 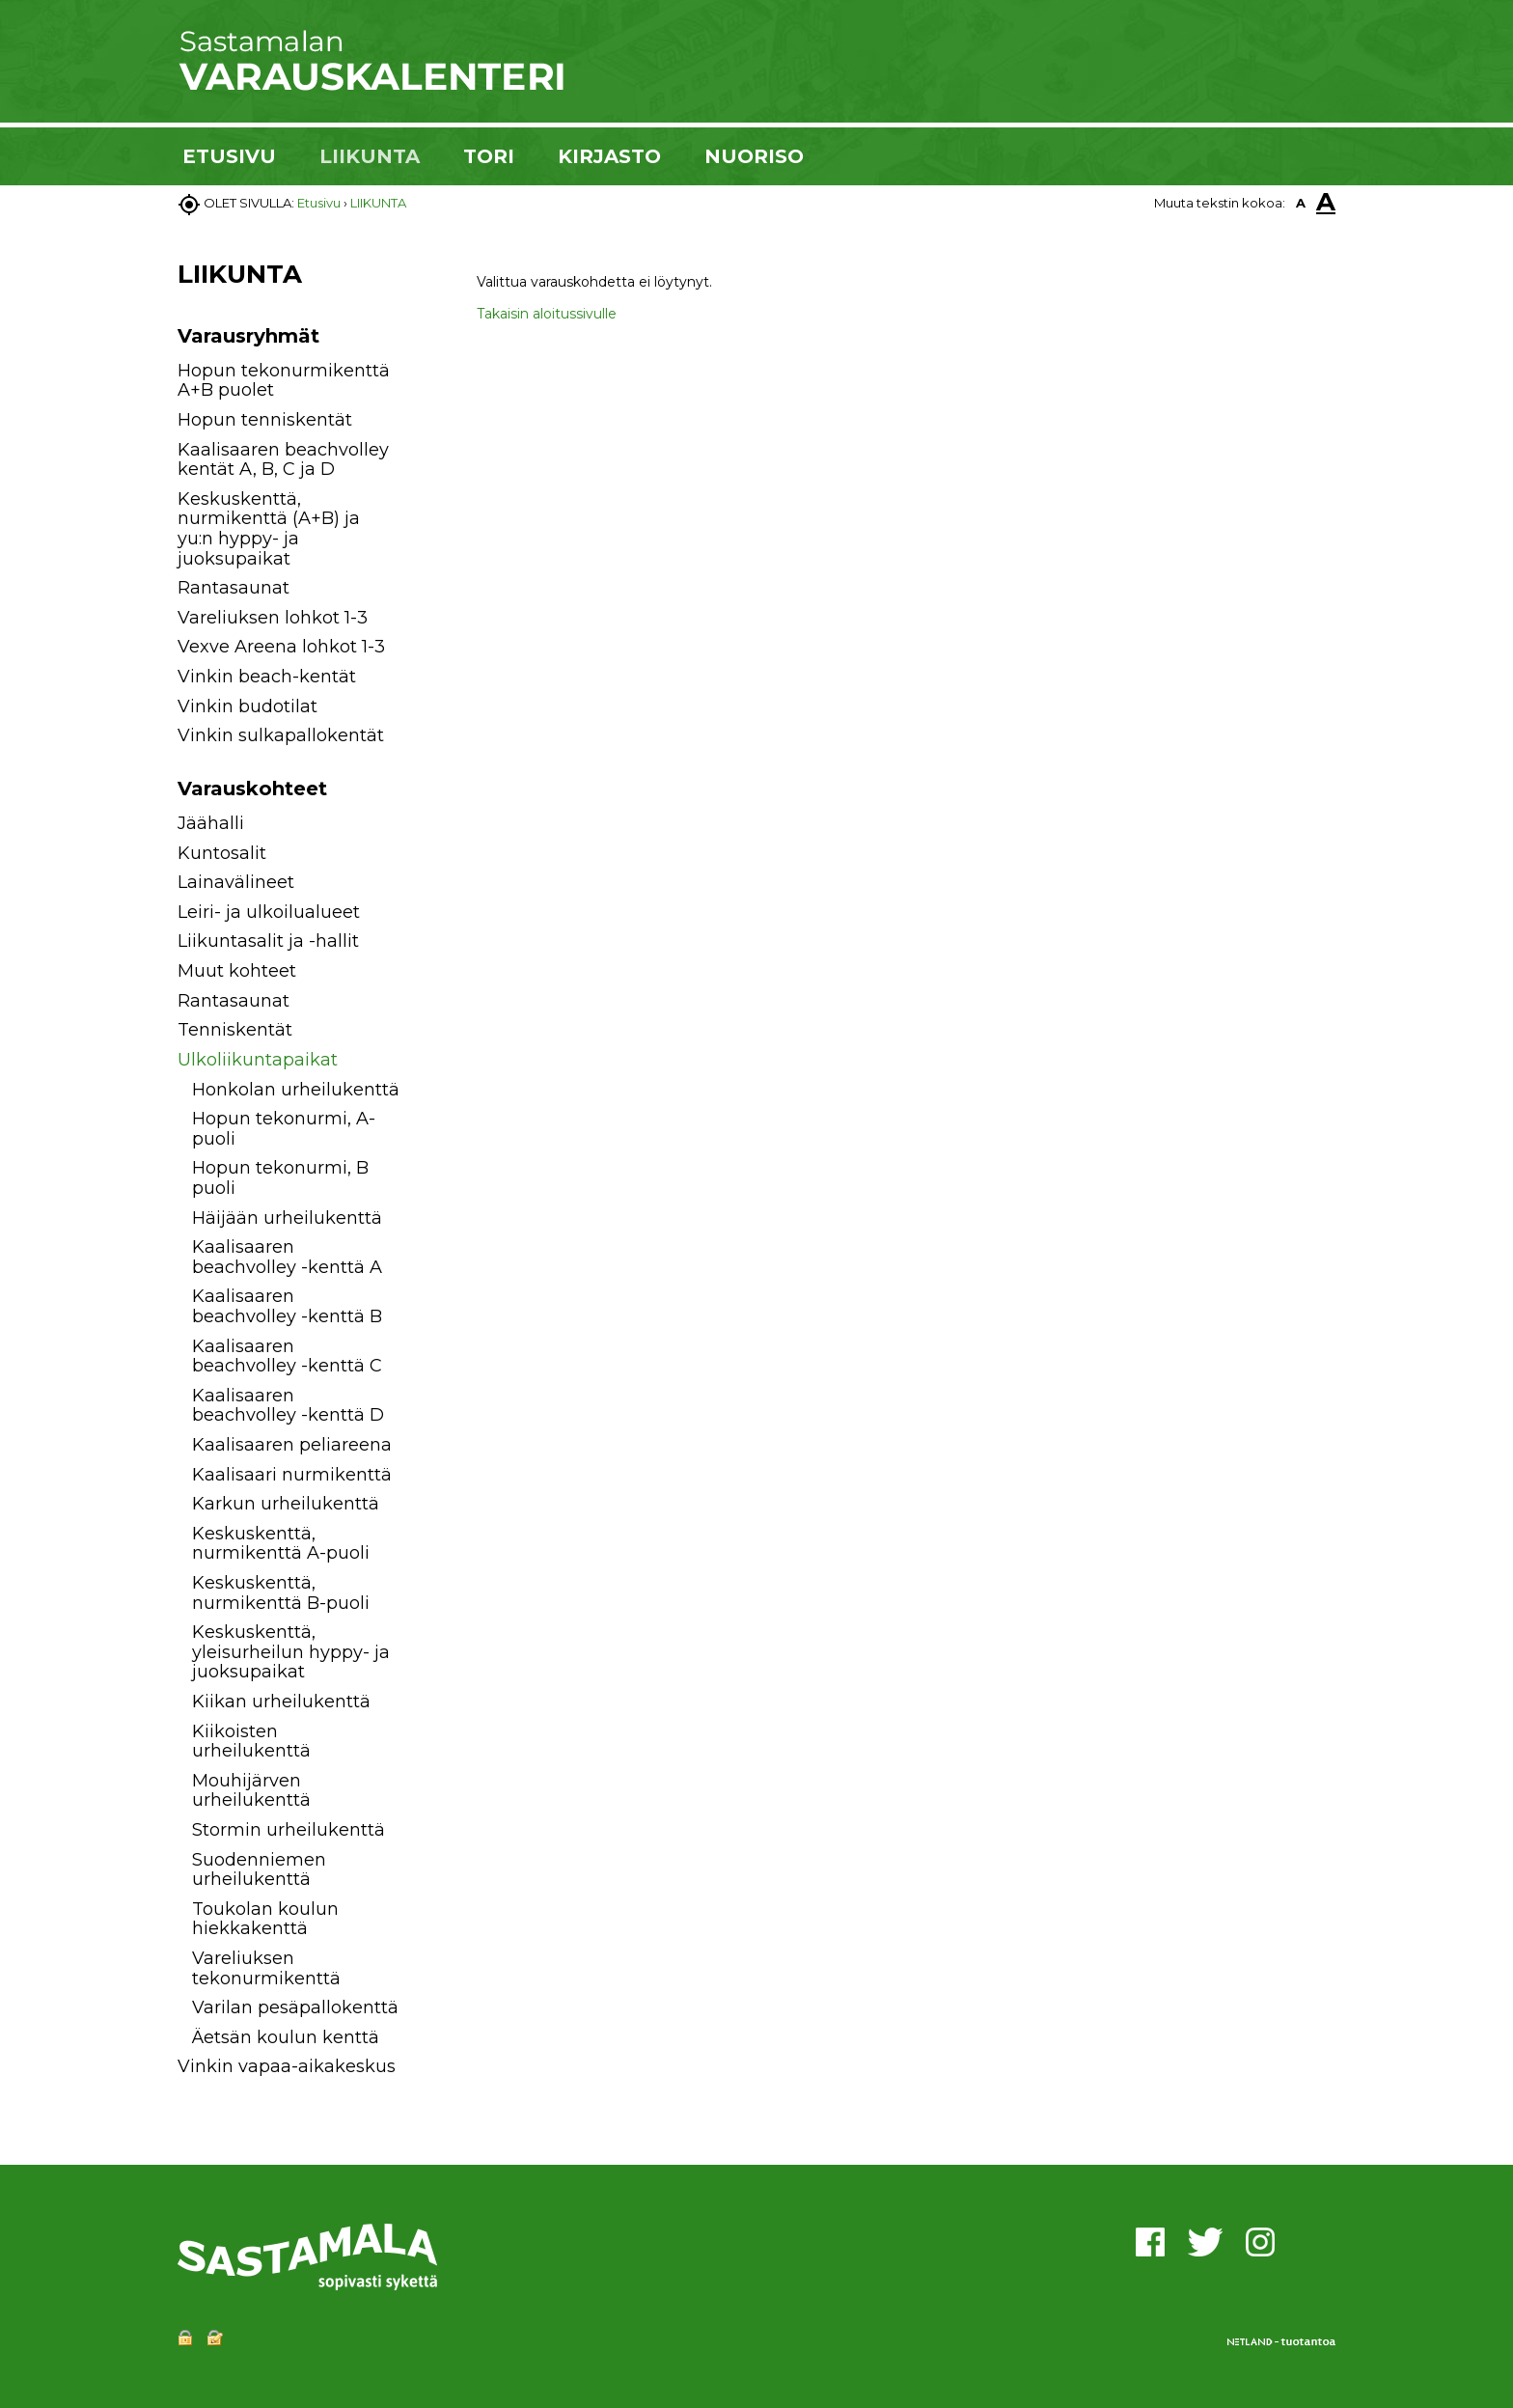 What do you see at coordinates (488, 156) in the screenshot?
I see `TORI` at bounding box center [488, 156].